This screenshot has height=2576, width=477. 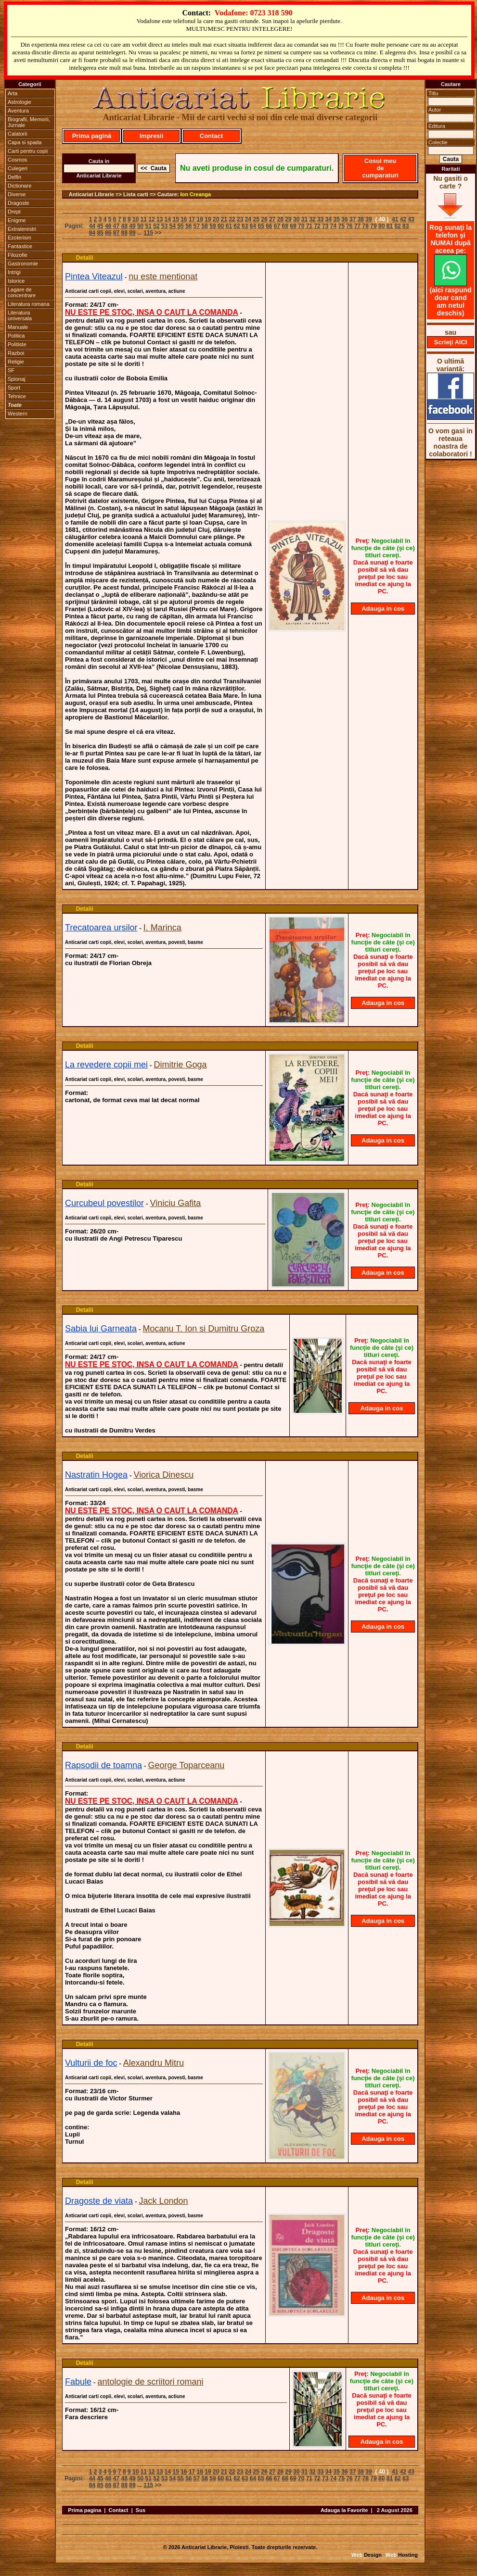 What do you see at coordinates (17, 168) in the screenshot?
I see `Culegeri` at bounding box center [17, 168].